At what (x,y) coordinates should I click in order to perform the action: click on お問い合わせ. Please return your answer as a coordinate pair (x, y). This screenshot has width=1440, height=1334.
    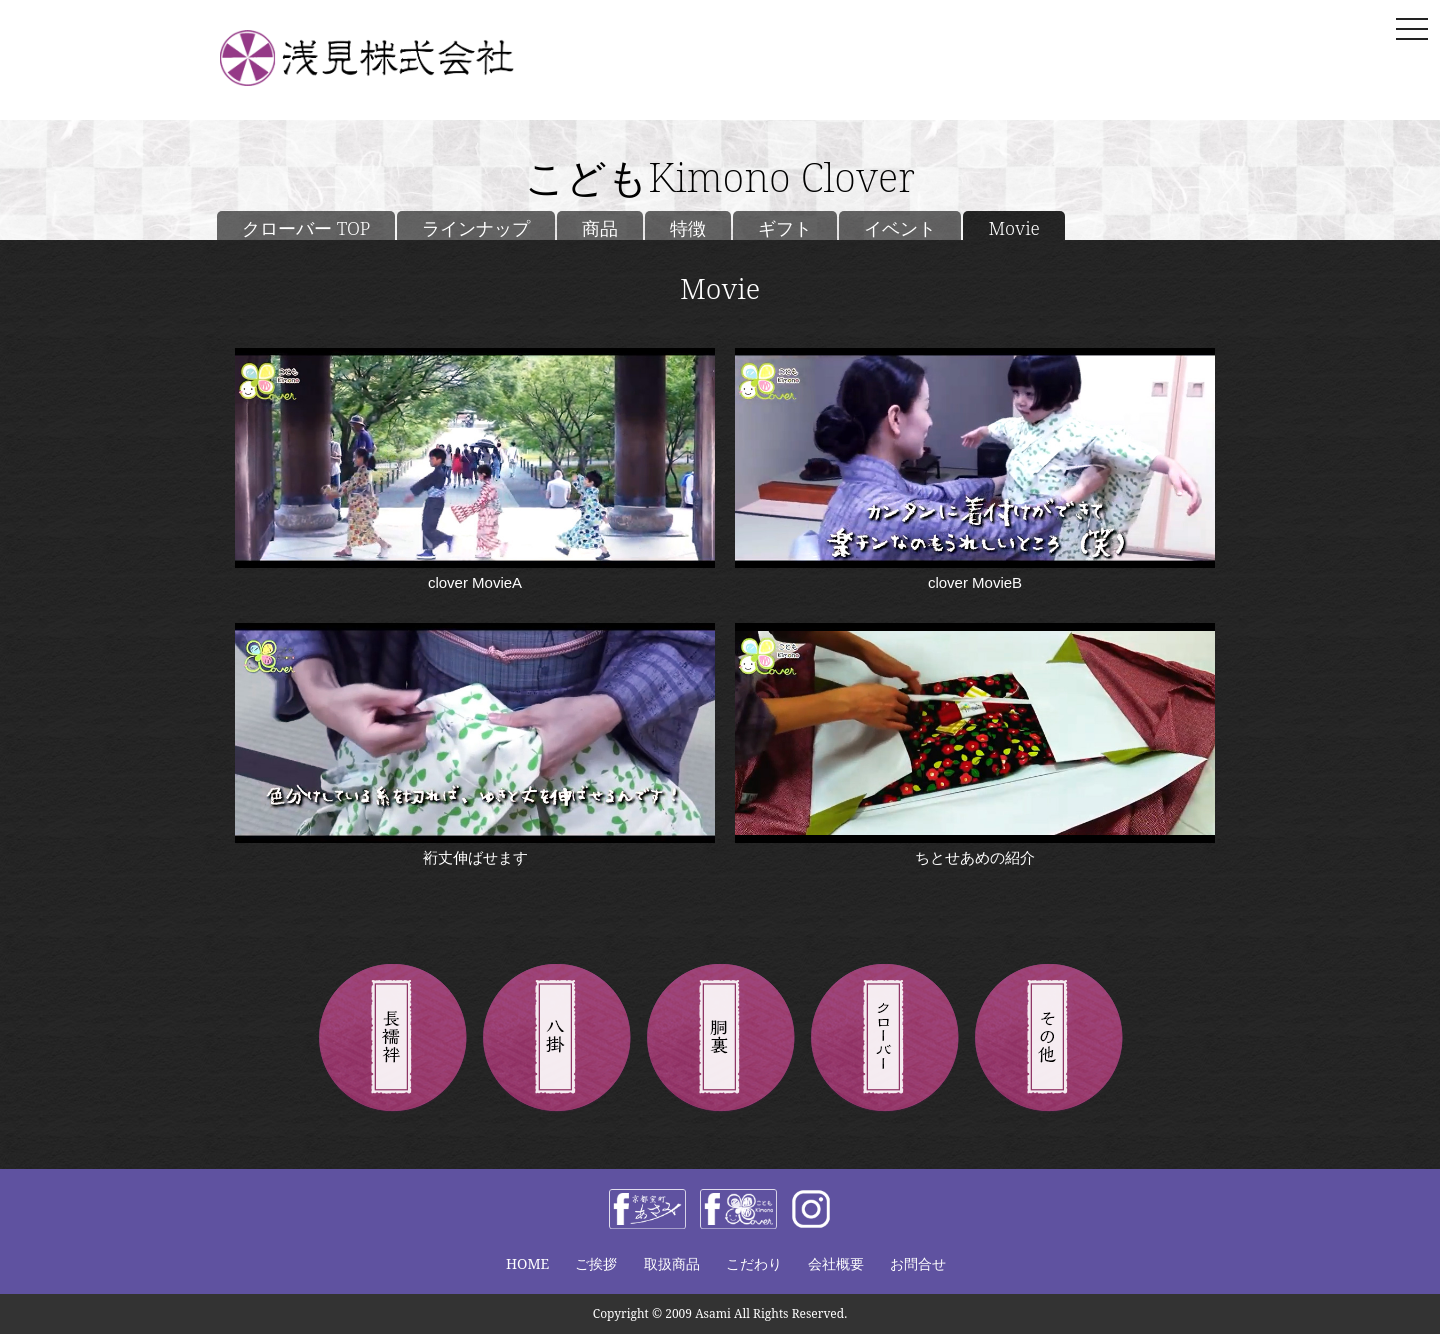
    Looking at the image, I should click on (1158, 60).